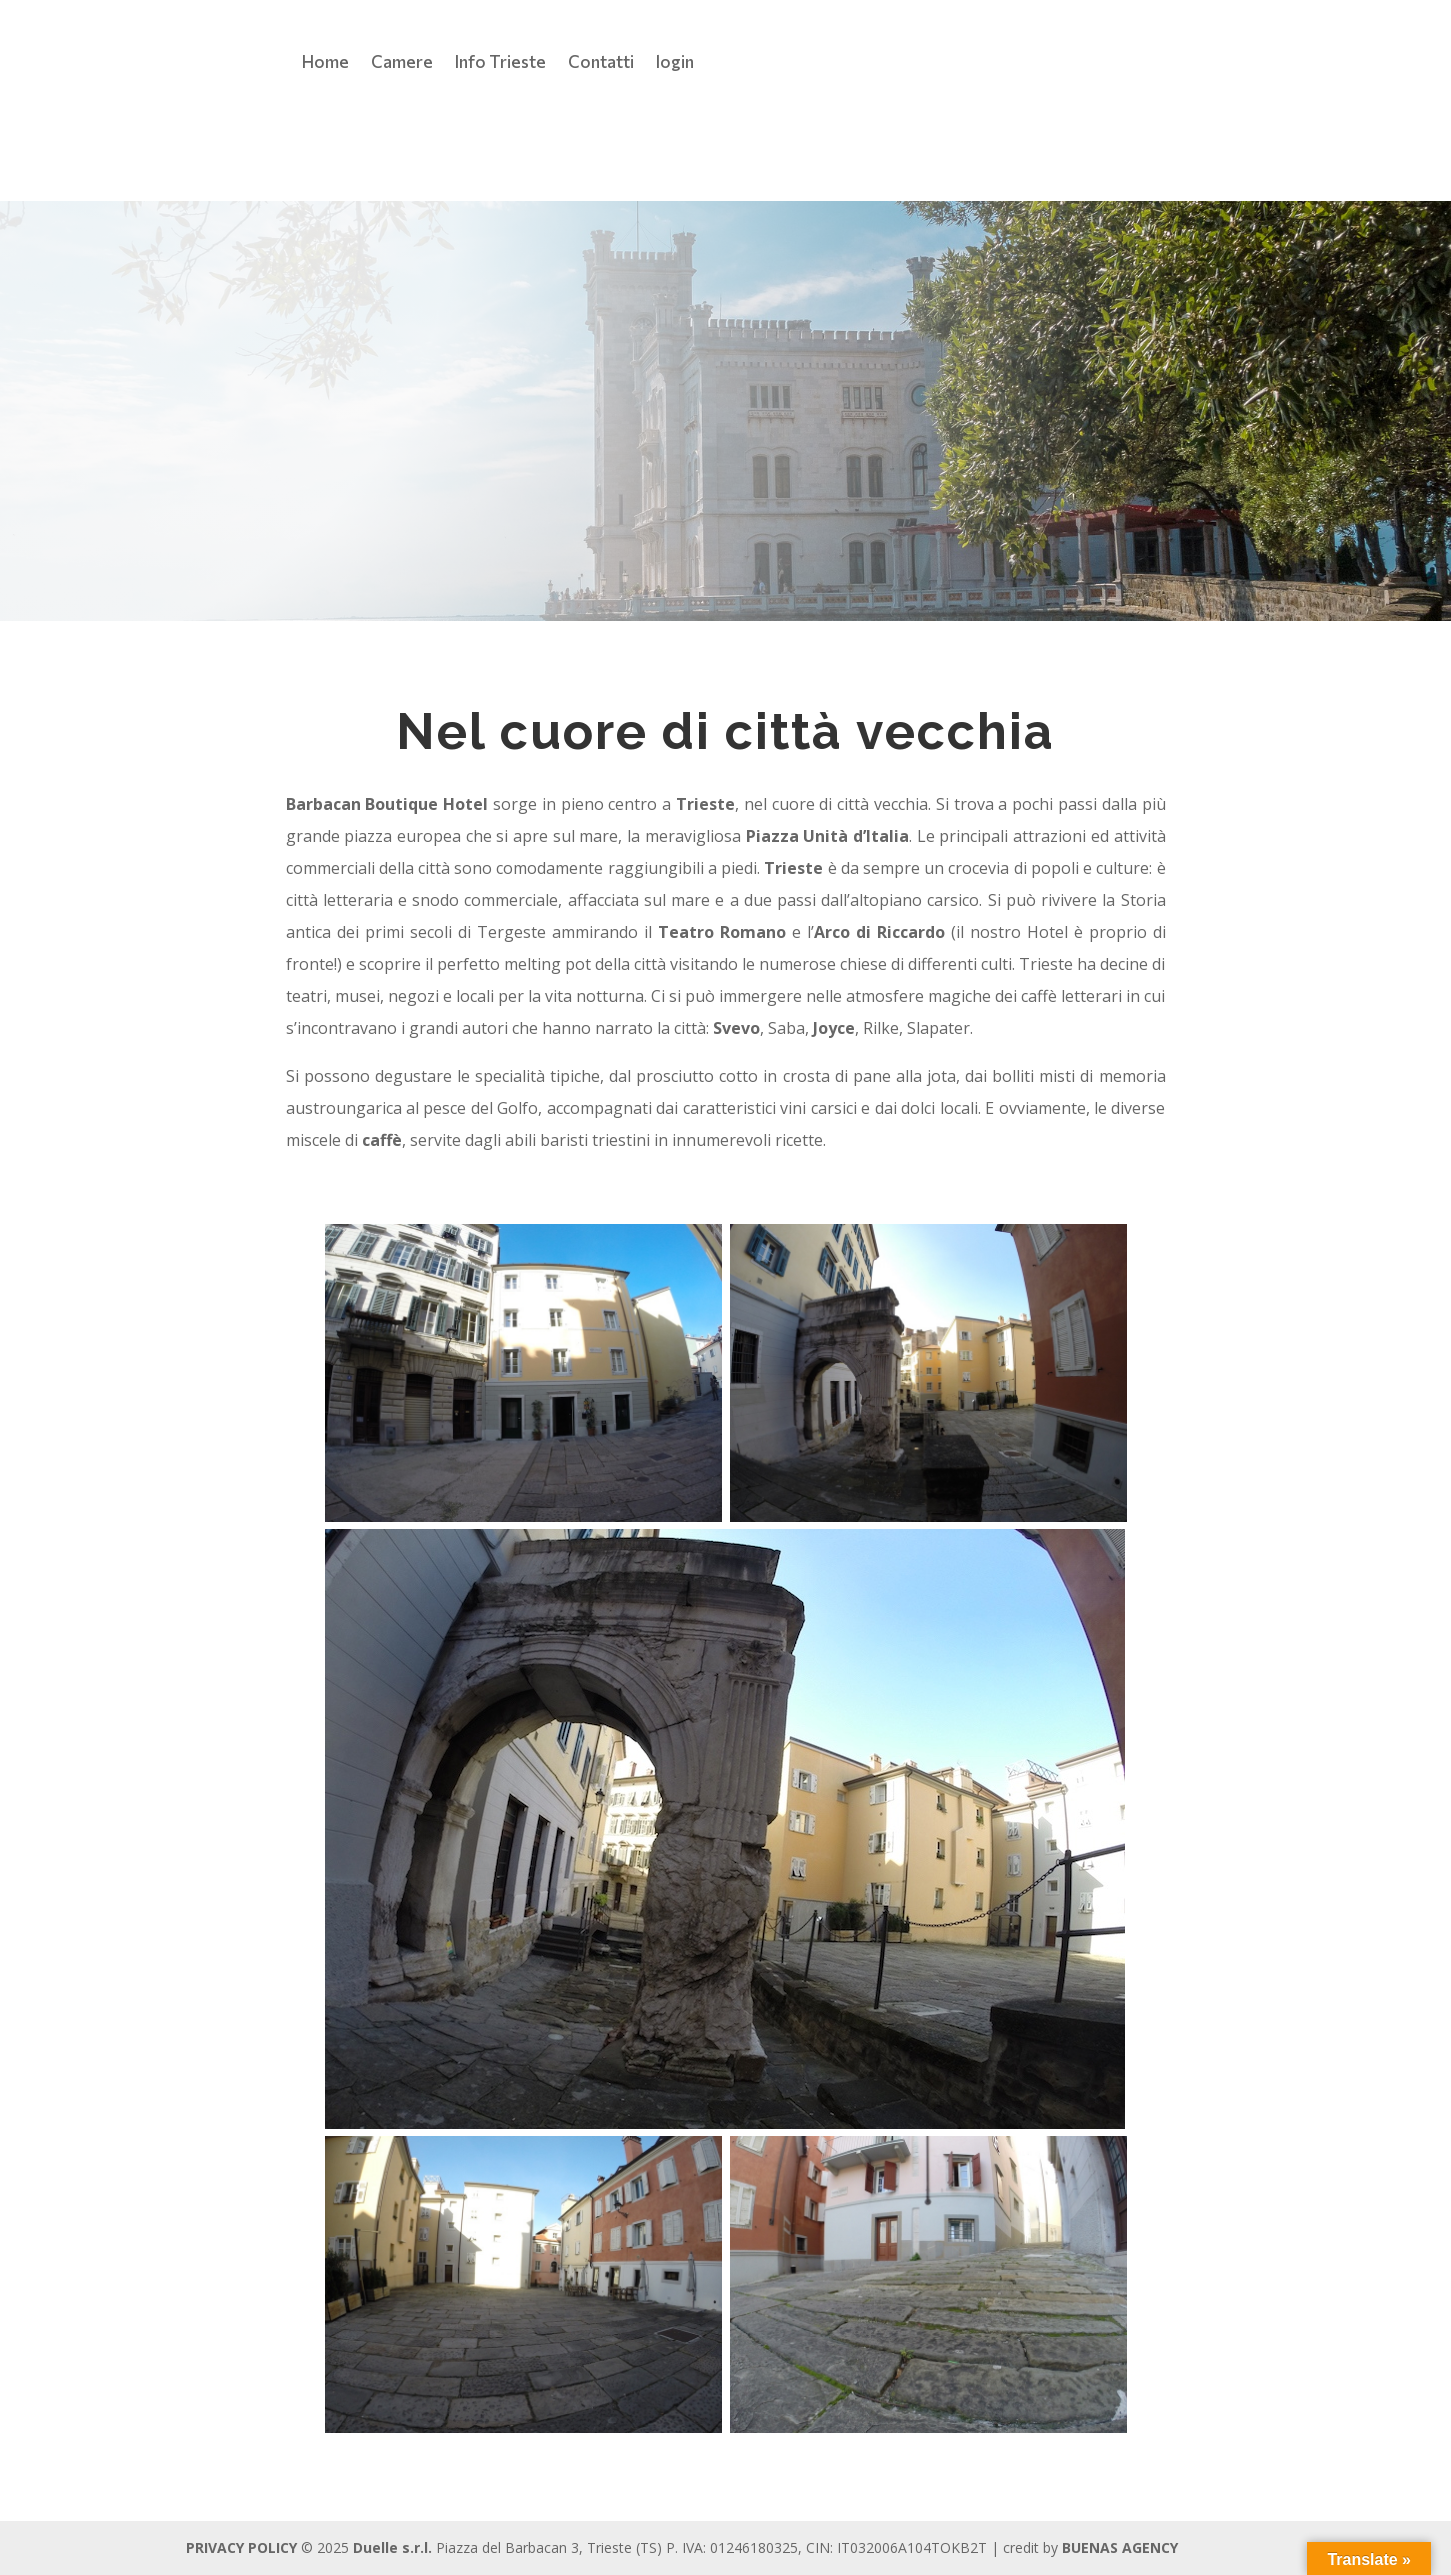 The image size is (1451, 2575). Describe the element at coordinates (241, 2547) in the screenshot. I see `PRIVACY POLICY` at that location.